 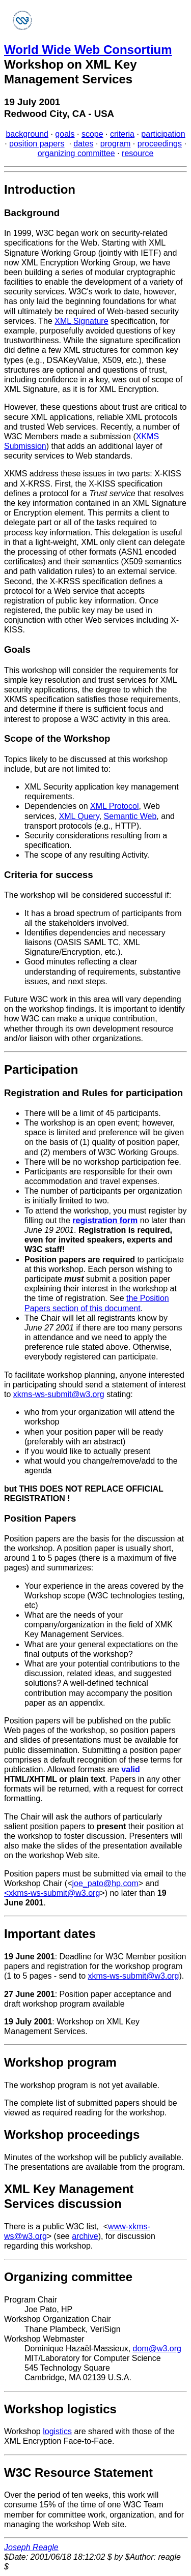 What do you see at coordinates (85, 2236) in the screenshot?
I see `archive` at bounding box center [85, 2236].